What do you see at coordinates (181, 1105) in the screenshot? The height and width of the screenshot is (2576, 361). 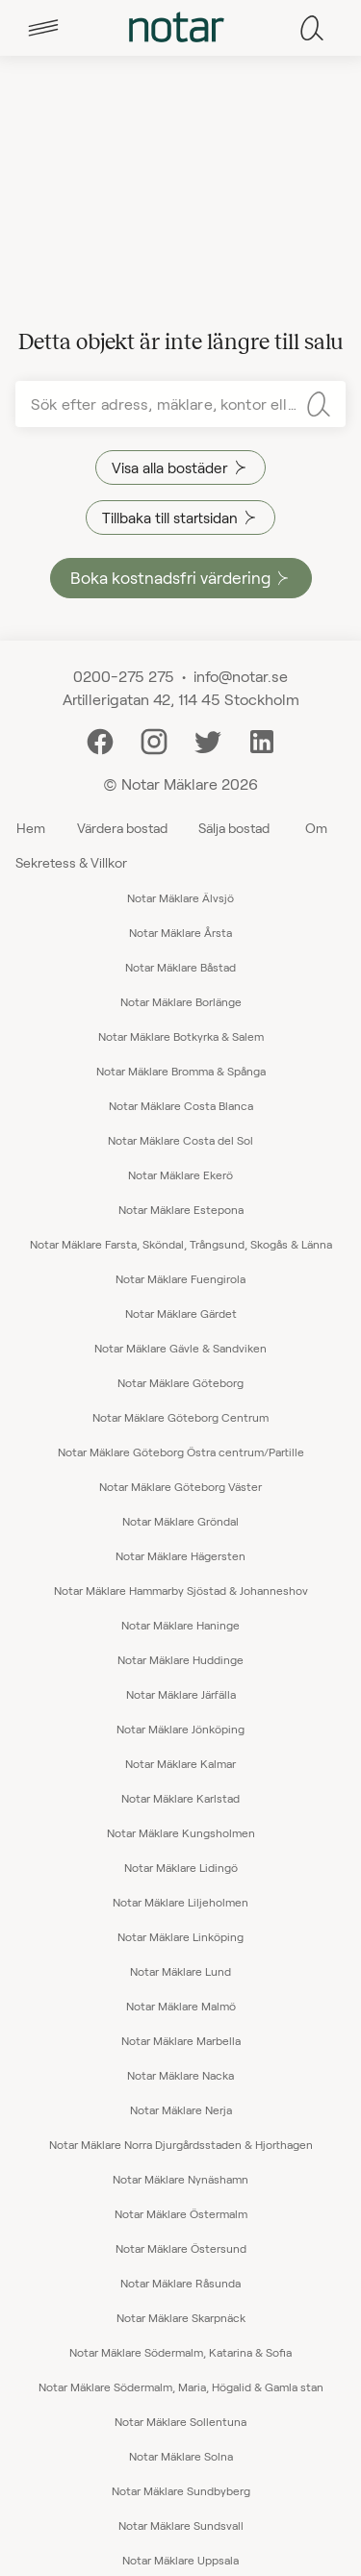 I see `Notar Mäklare Costa Blanca` at bounding box center [181, 1105].